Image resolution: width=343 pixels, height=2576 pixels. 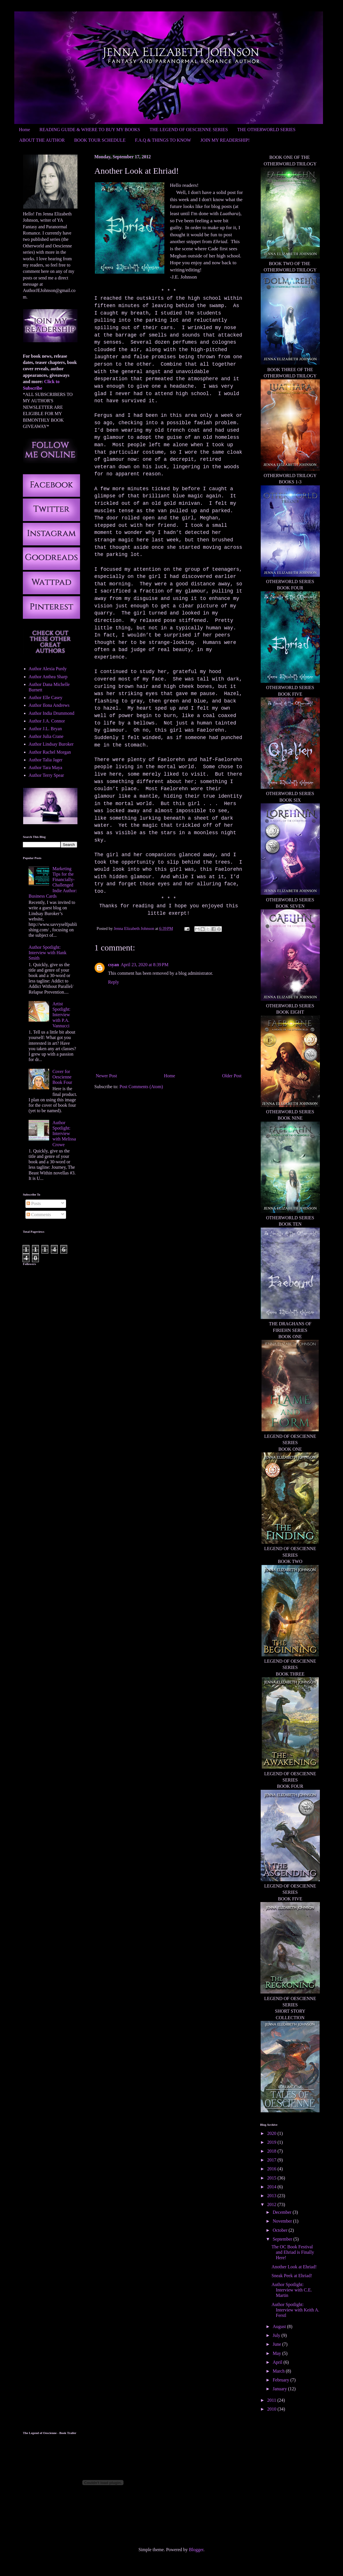 What do you see at coordinates (281, 2230) in the screenshot?
I see `October` at bounding box center [281, 2230].